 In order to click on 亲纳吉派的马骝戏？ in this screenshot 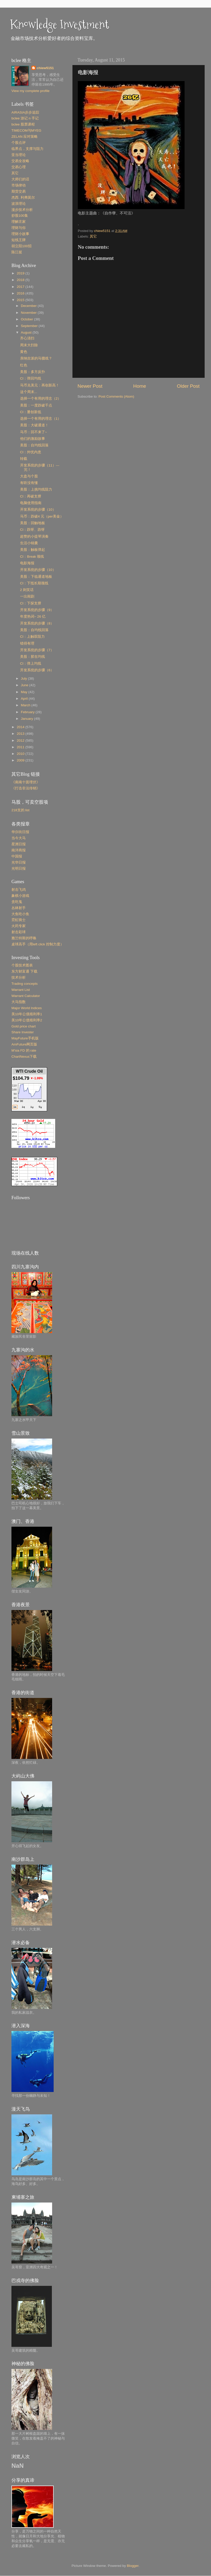, I will do `click(36, 358)`.